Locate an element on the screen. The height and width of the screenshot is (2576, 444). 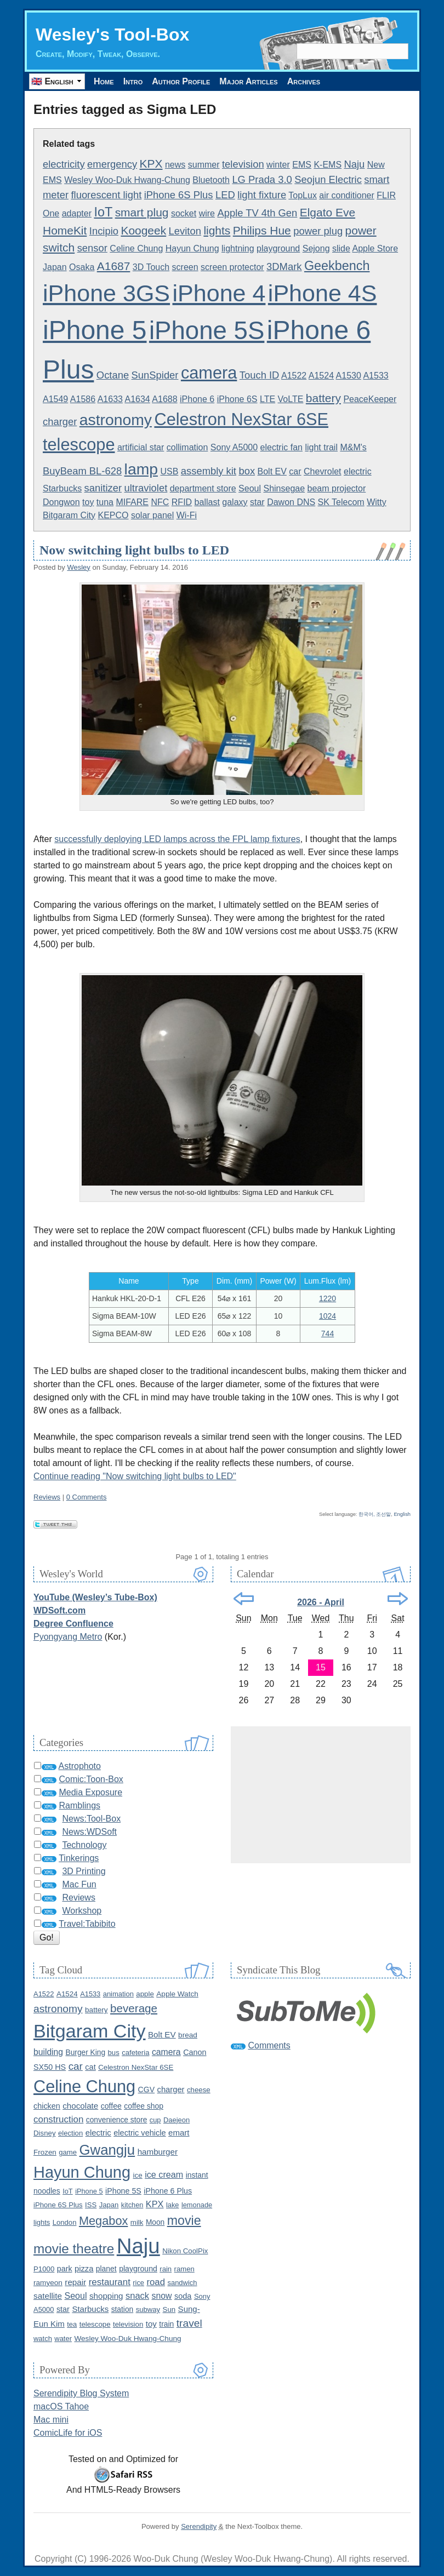
charger is located at coordinates (60, 421).